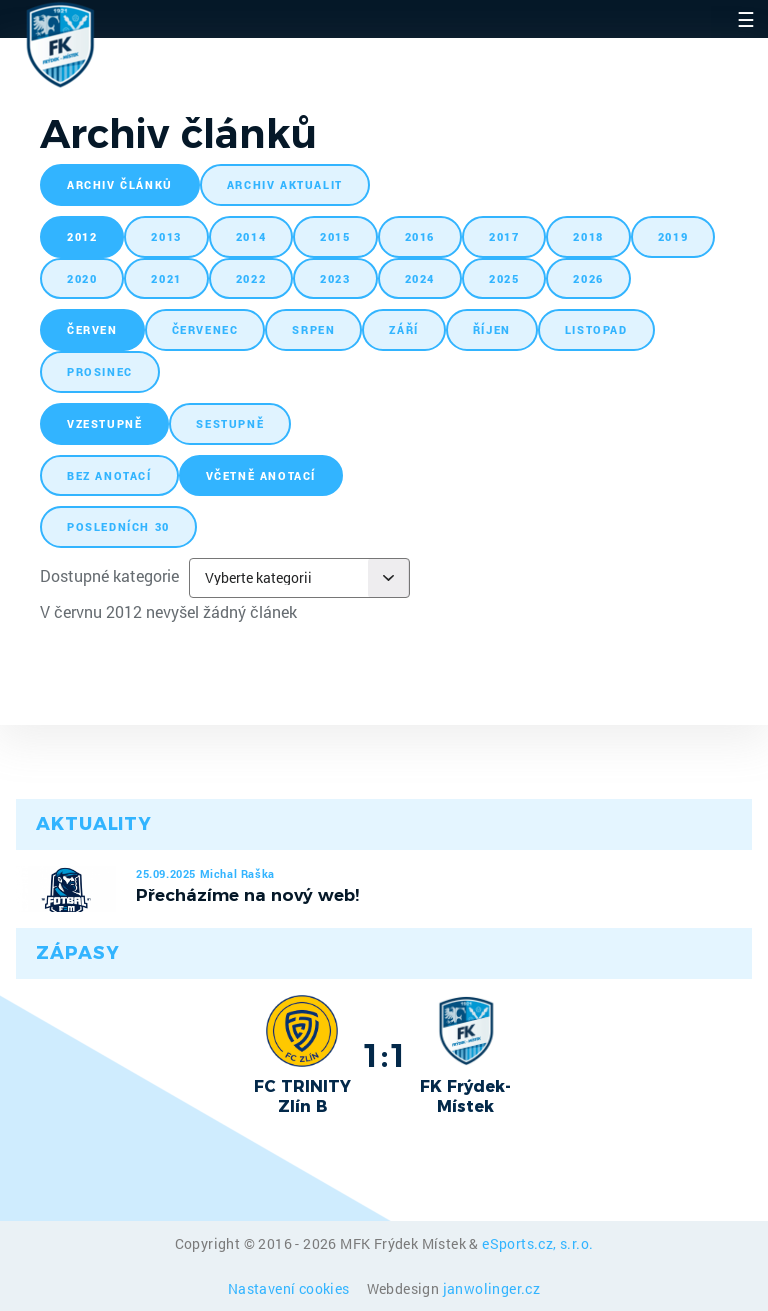  What do you see at coordinates (537, 1243) in the screenshot?
I see `eSports.cz, s.r.o.` at bounding box center [537, 1243].